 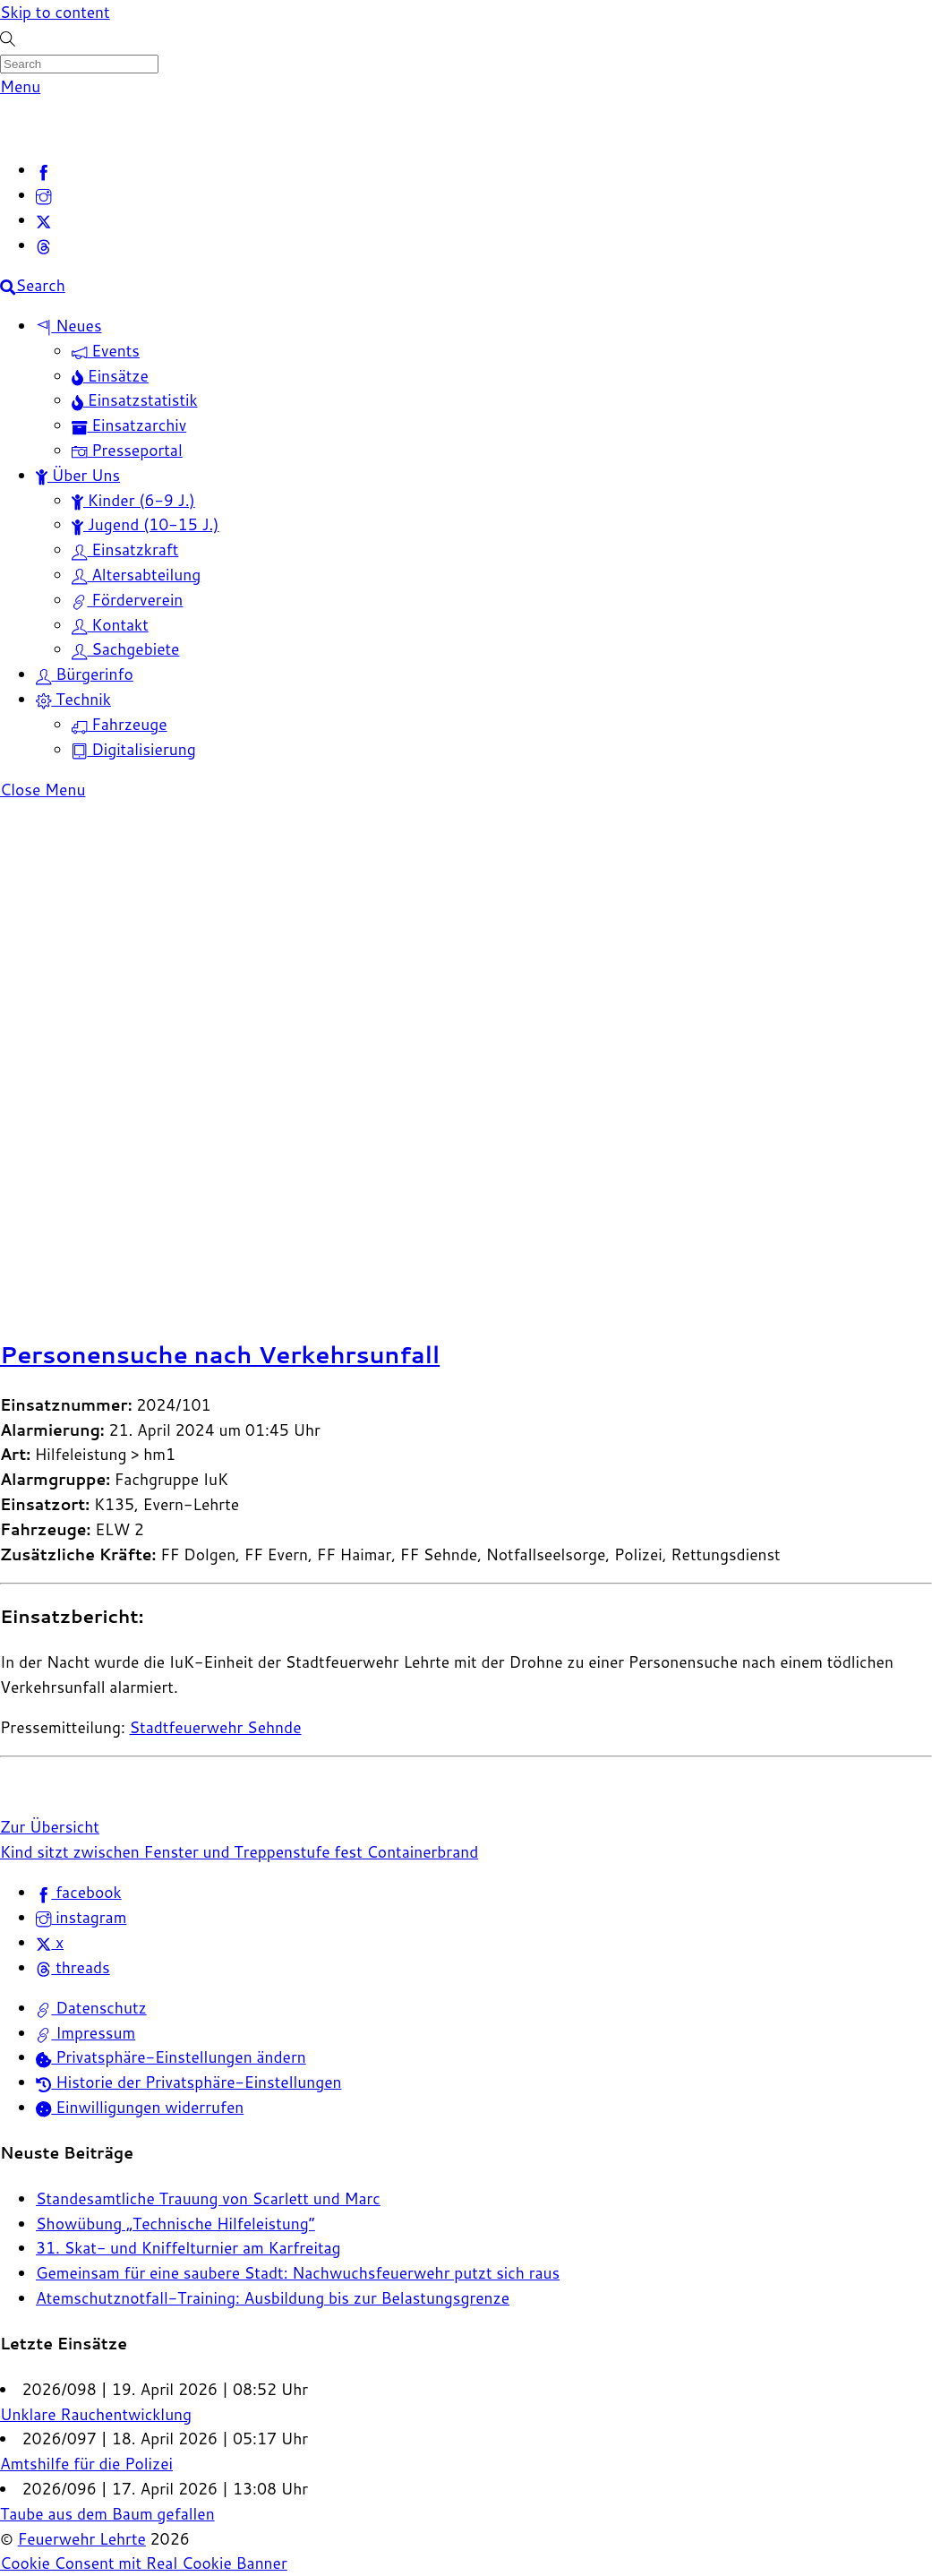 What do you see at coordinates (20, 86) in the screenshot?
I see `[Menu]` at bounding box center [20, 86].